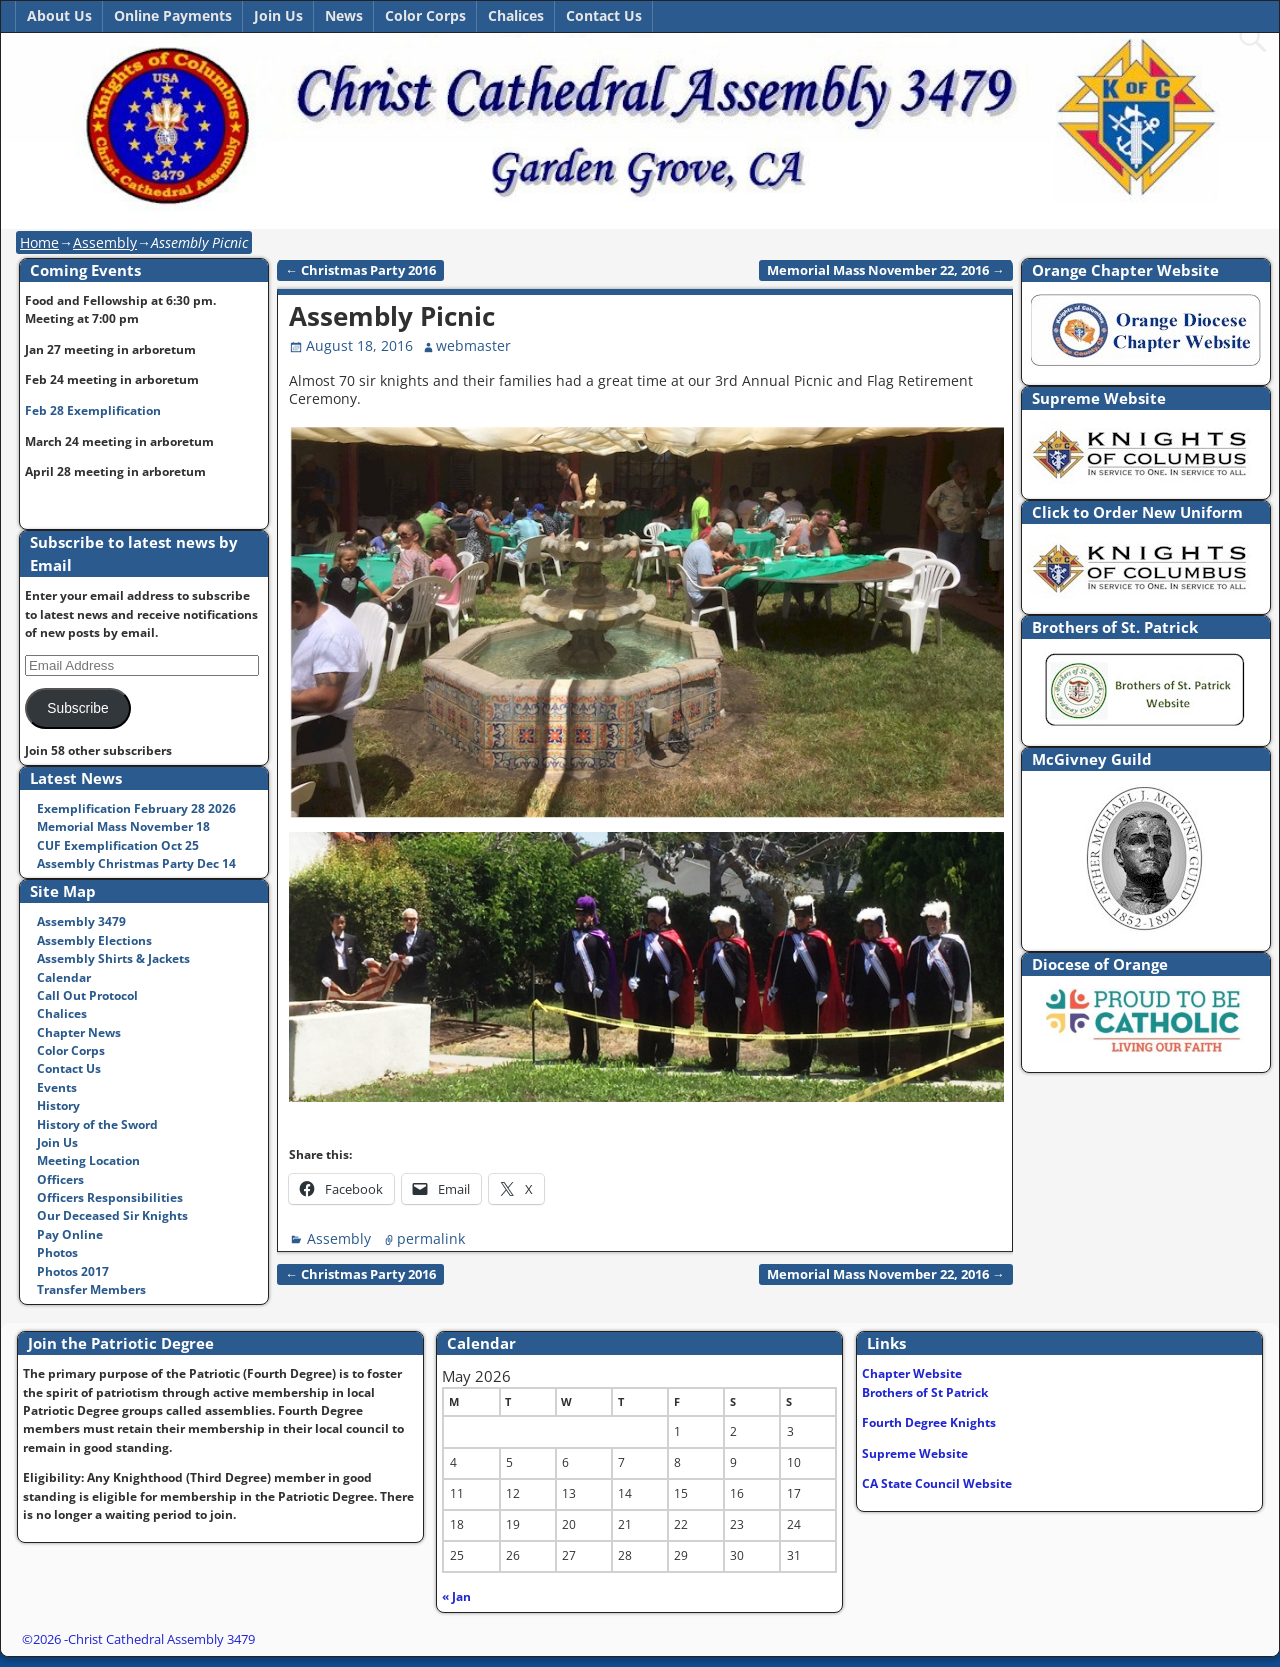  I want to click on CA State Council Website, so click(937, 1483).